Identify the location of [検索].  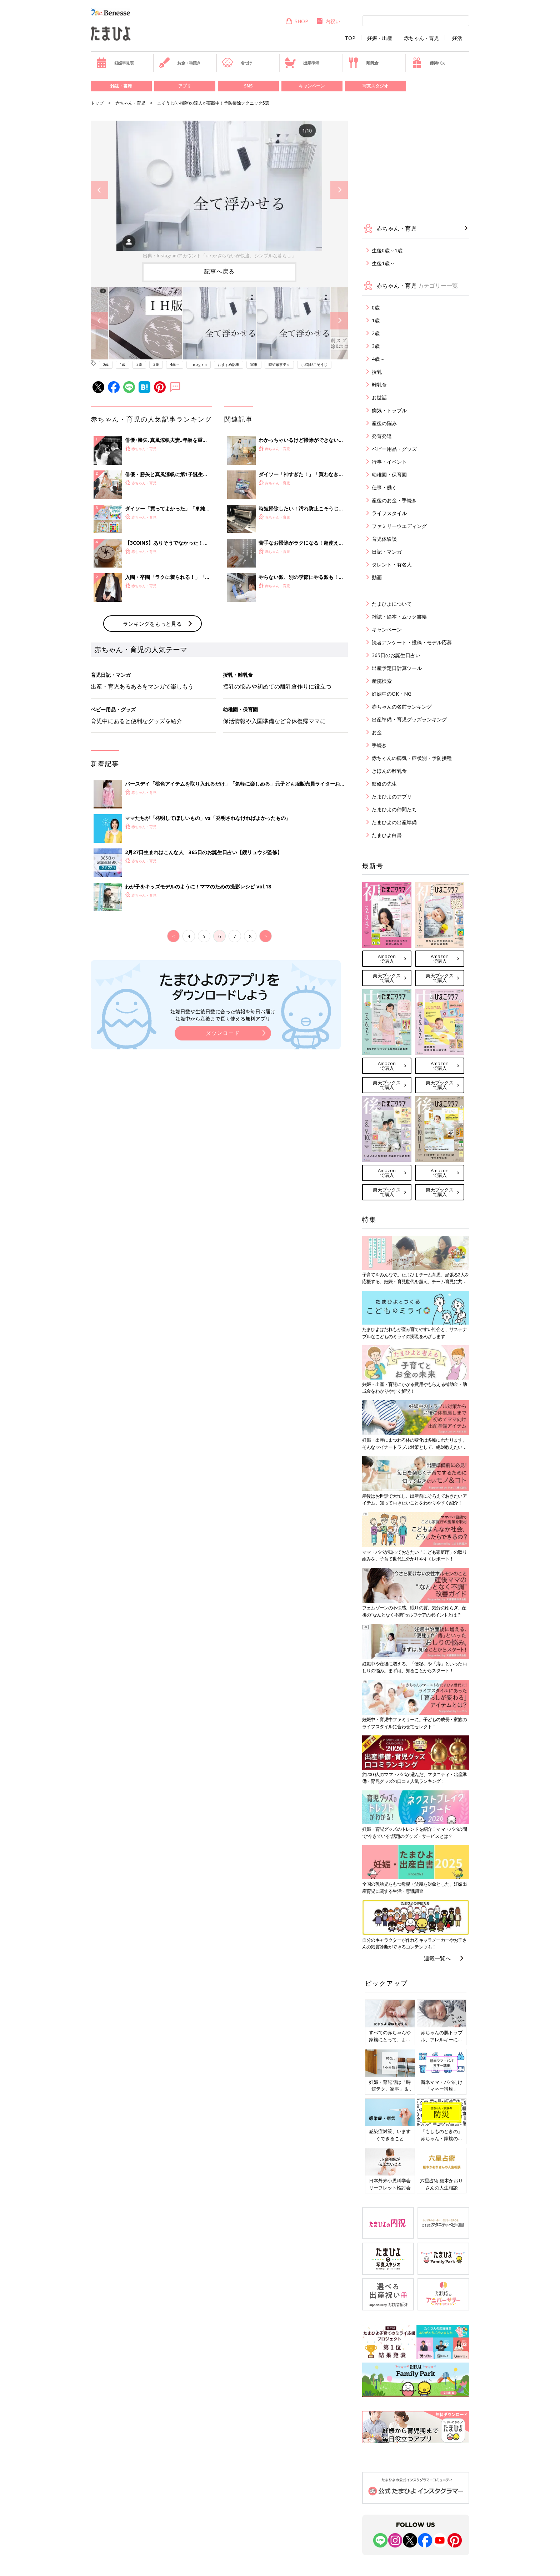
(415, 20).